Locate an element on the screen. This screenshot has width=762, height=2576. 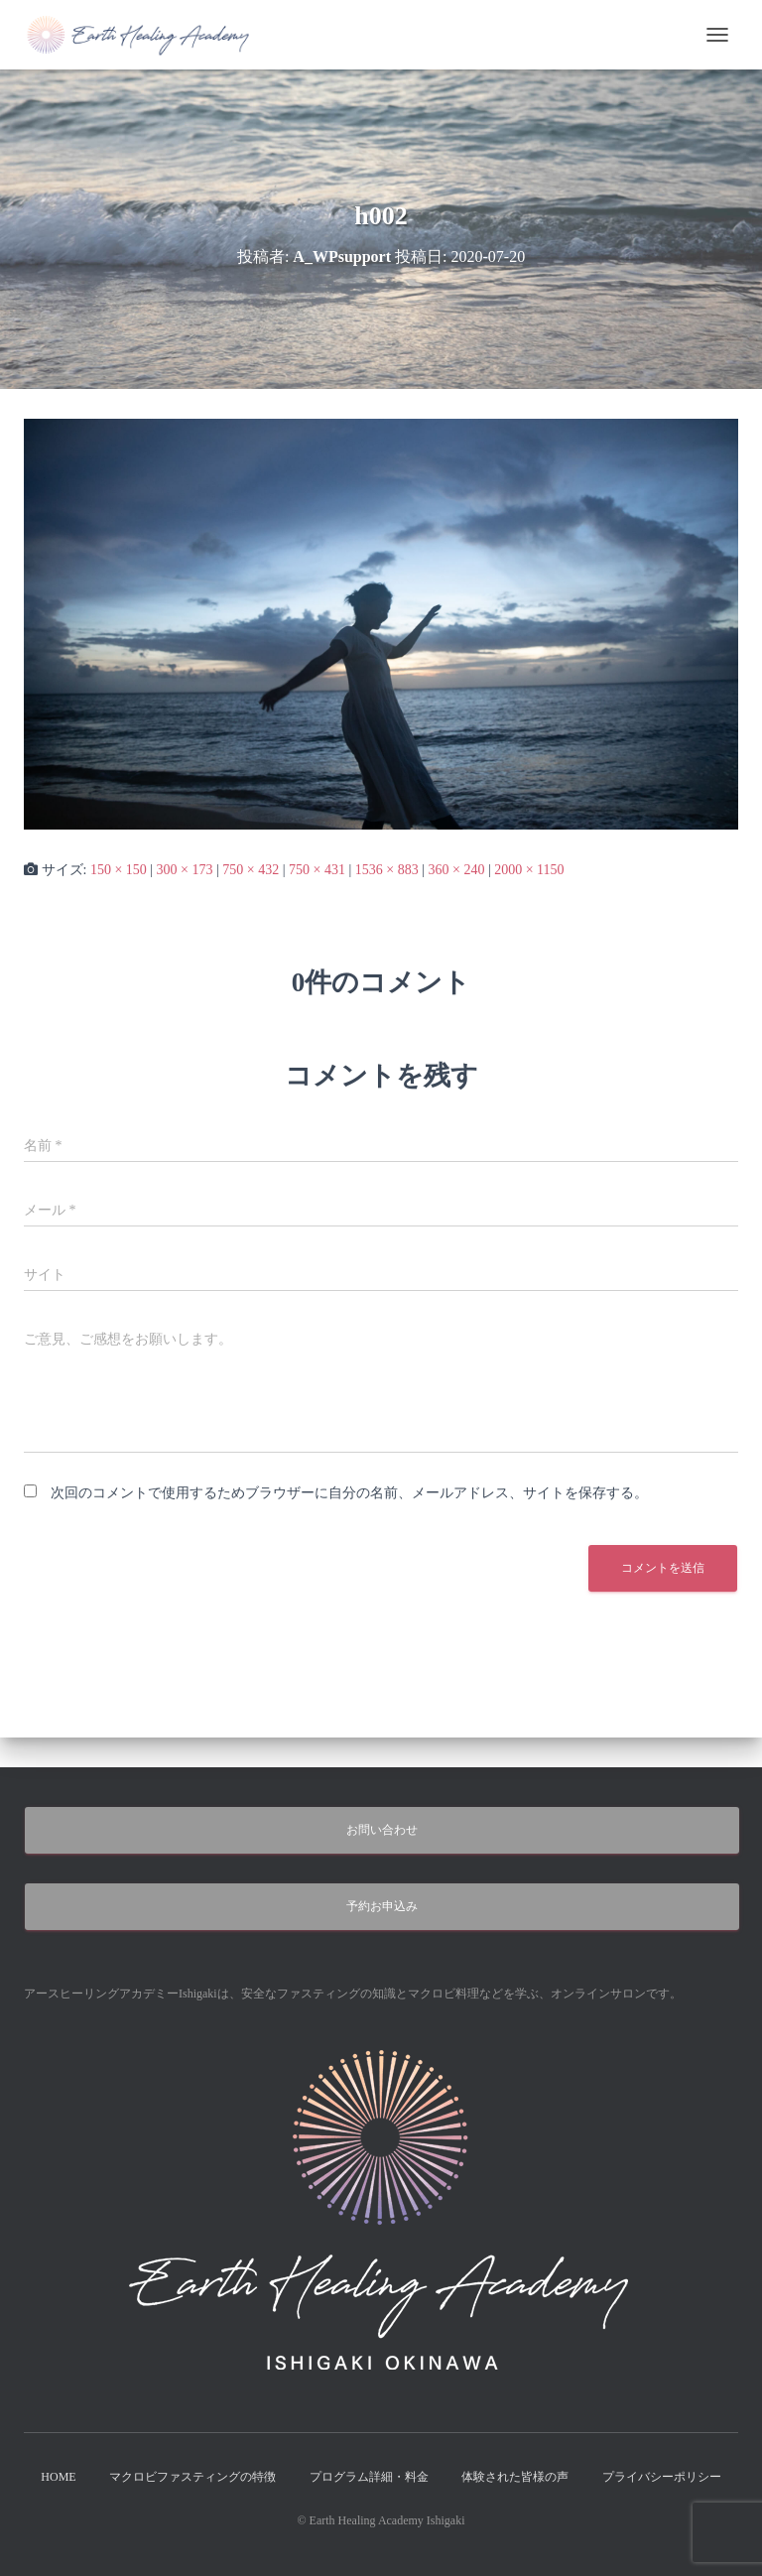
750 × 432 is located at coordinates (250, 869).